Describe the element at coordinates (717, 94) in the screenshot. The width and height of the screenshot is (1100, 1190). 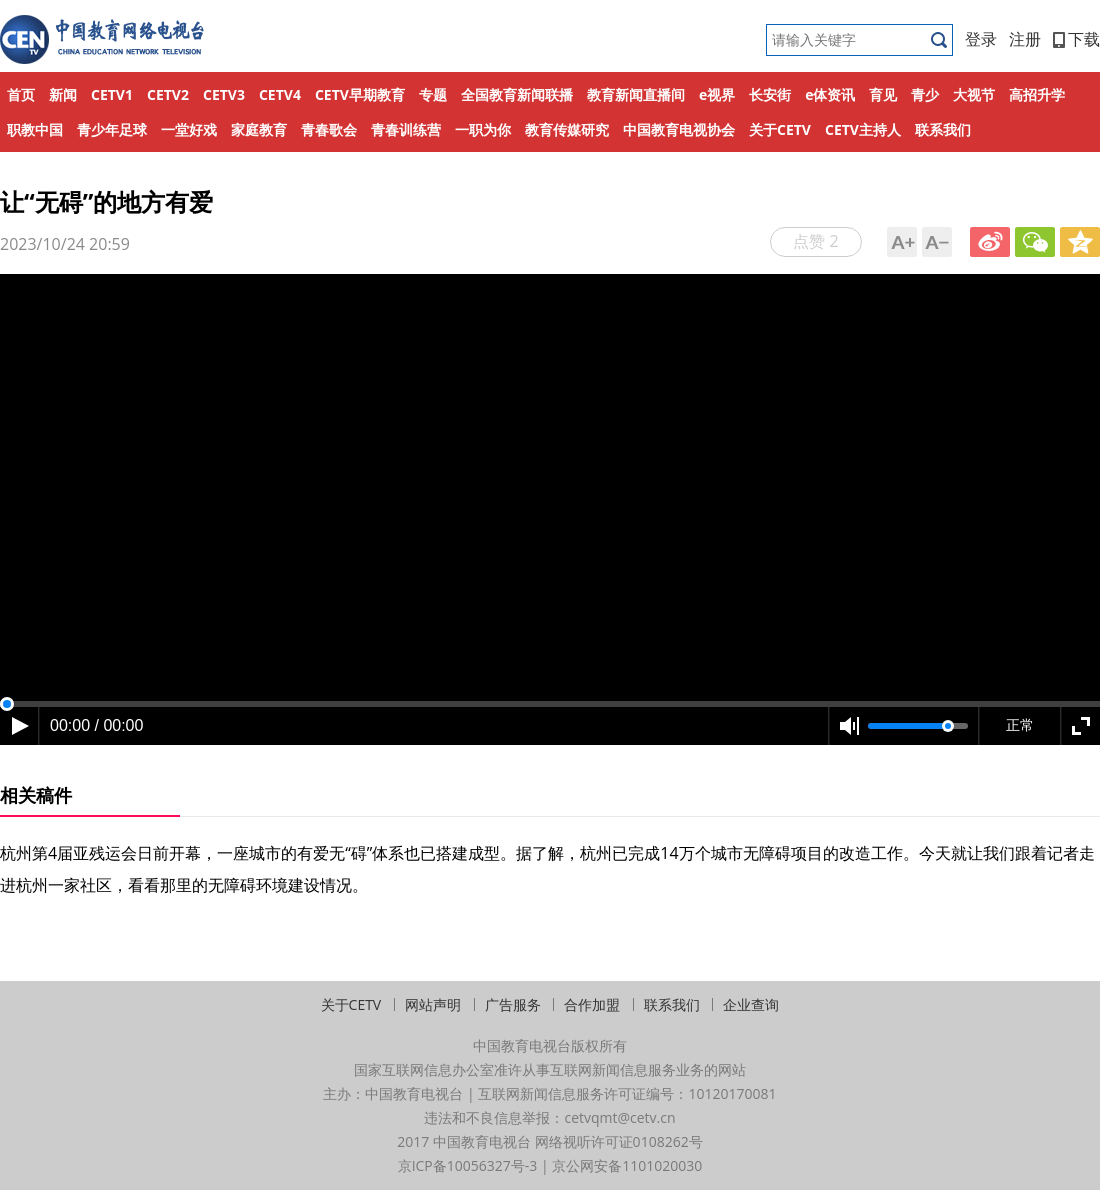
I see `e视界` at that location.